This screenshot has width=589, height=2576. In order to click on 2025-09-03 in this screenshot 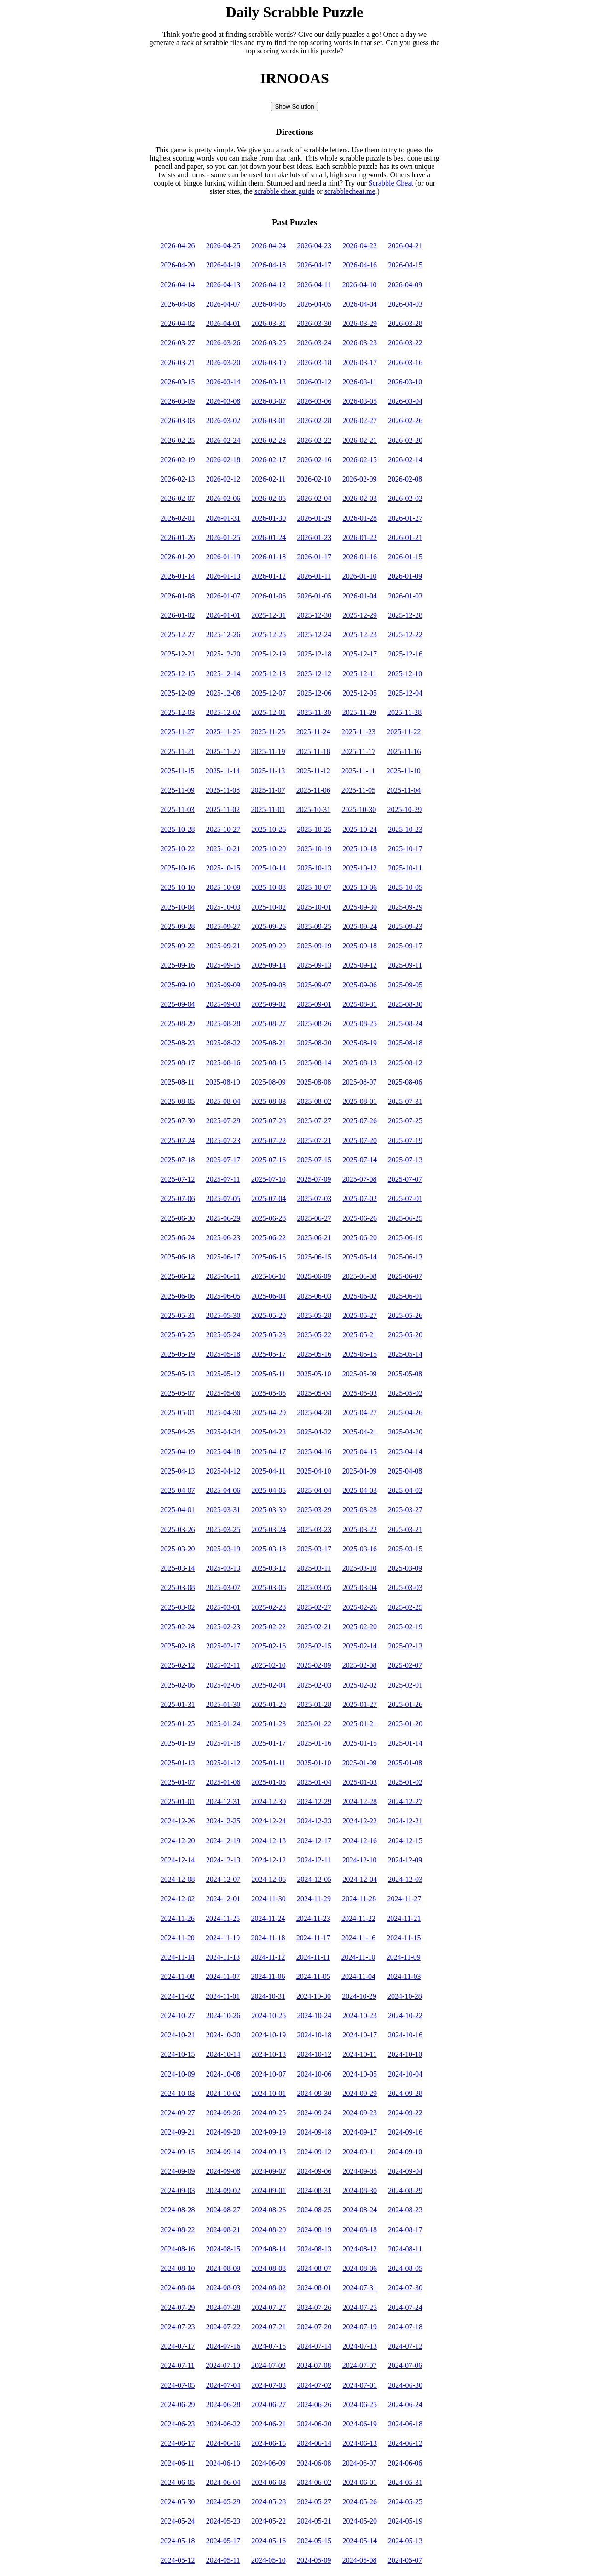, I will do `click(223, 1004)`.